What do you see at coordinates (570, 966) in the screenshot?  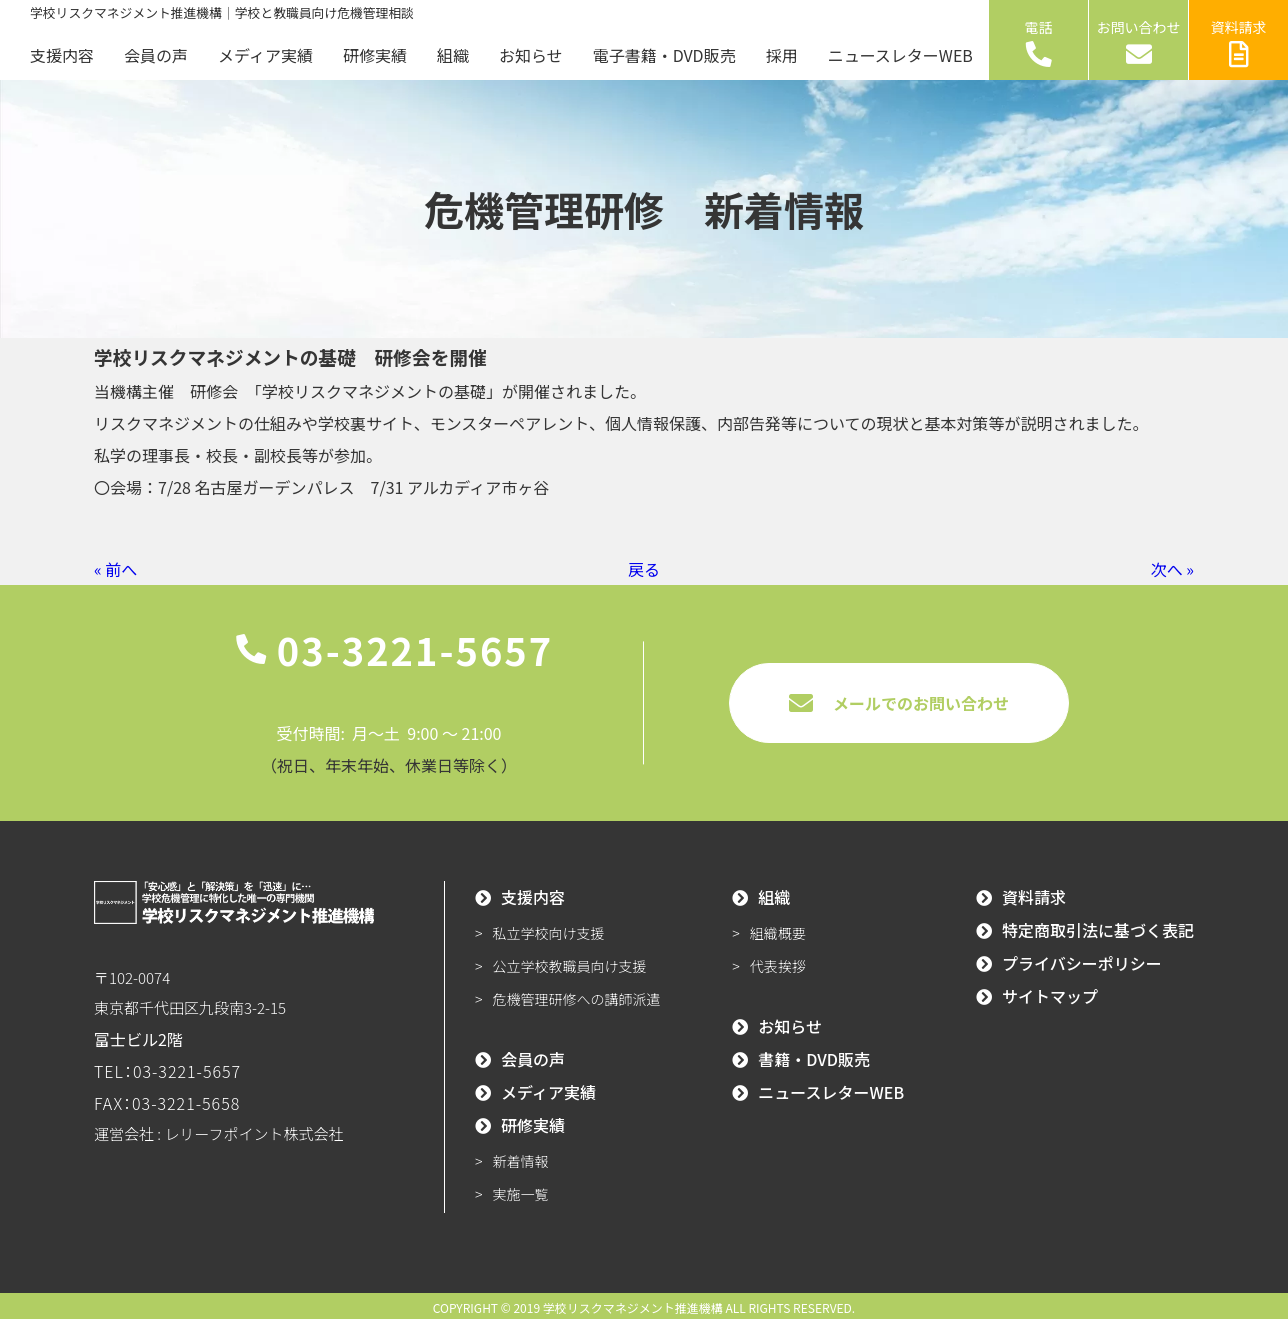 I see `公立学校教職員向け支援` at bounding box center [570, 966].